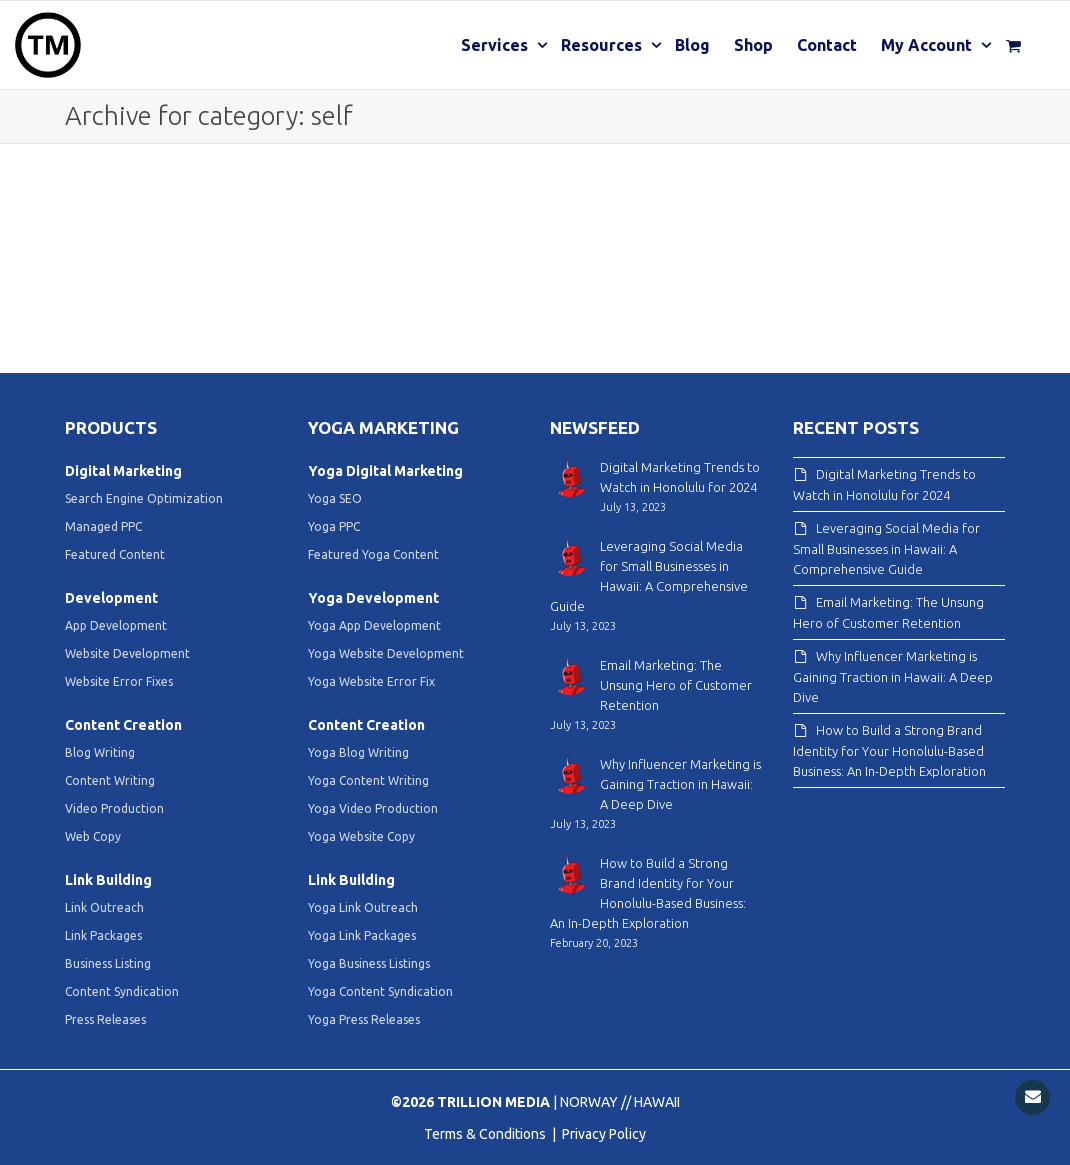 This screenshot has width=1070, height=1165. Describe the element at coordinates (103, 935) in the screenshot. I see `Link Packages` at that location.